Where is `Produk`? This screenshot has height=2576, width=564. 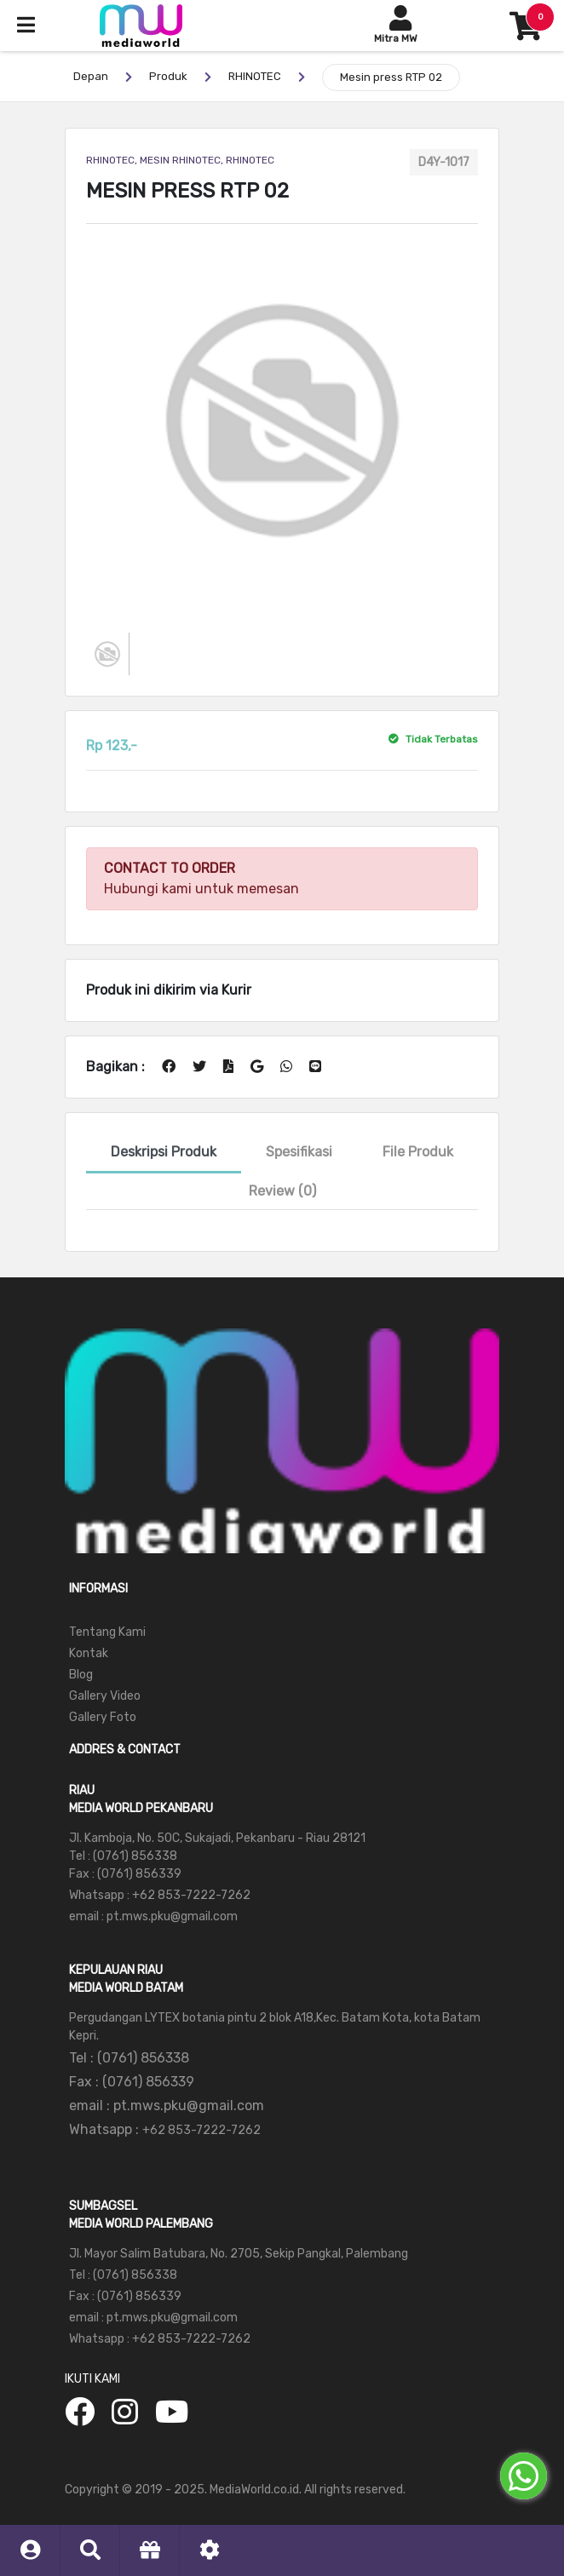
Produk is located at coordinates (168, 76).